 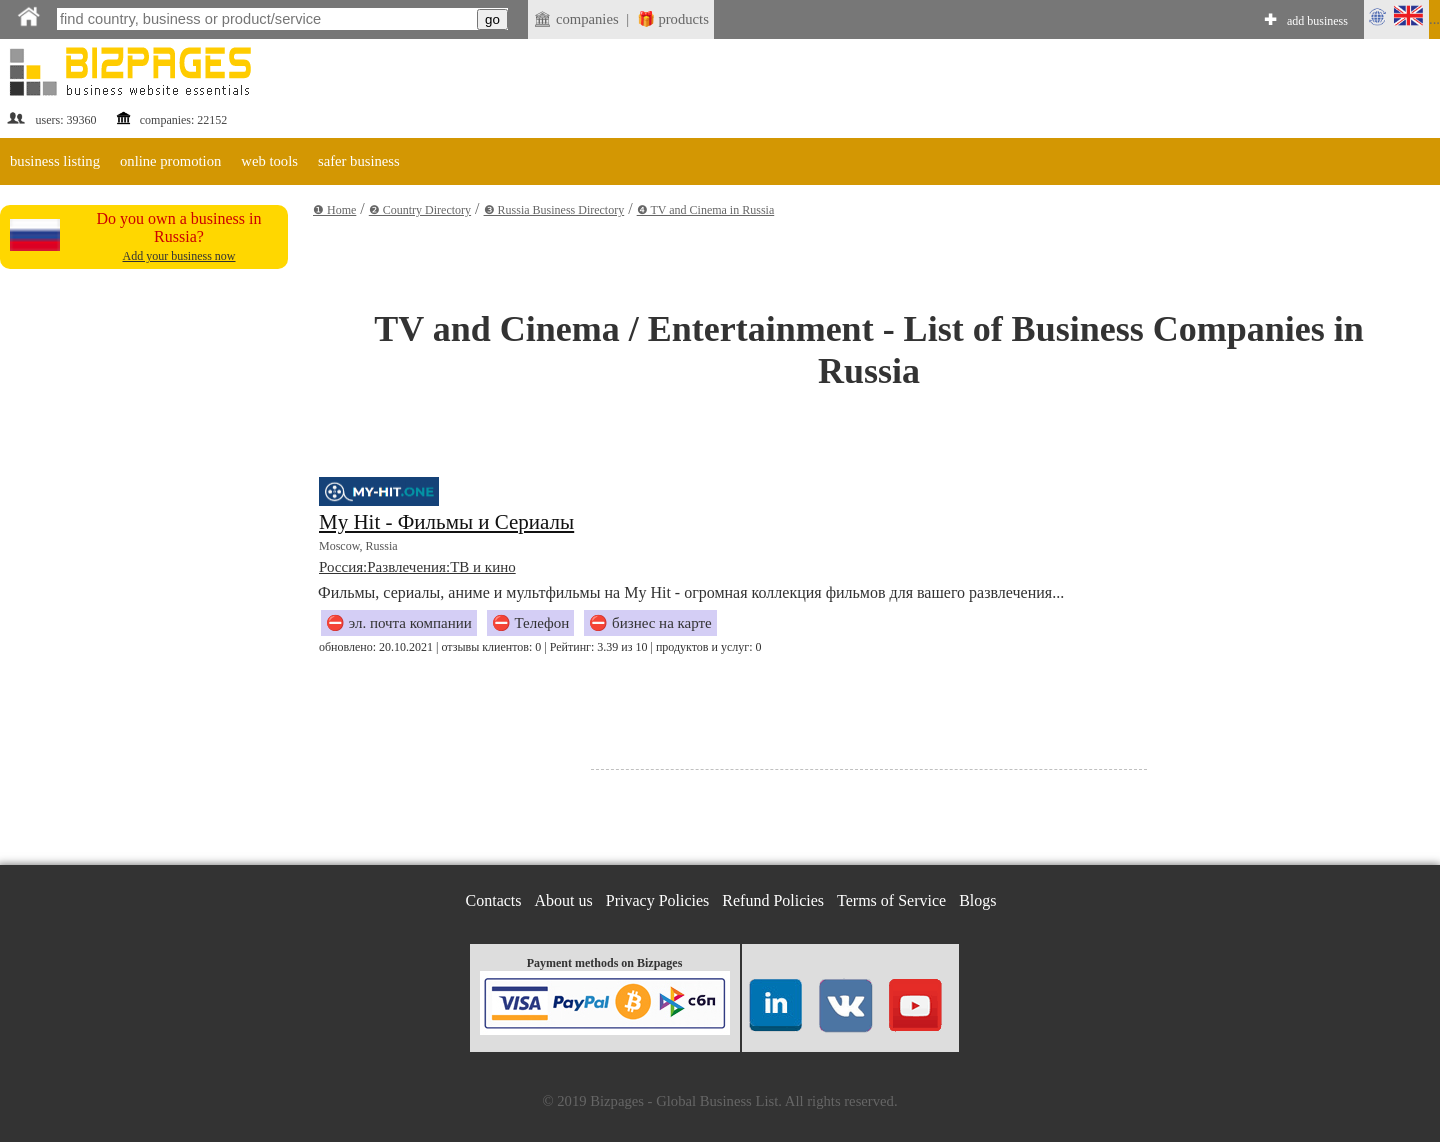 What do you see at coordinates (773, 900) in the screenshot?
I see `Refund Policies` at bounding box center [773, 900].